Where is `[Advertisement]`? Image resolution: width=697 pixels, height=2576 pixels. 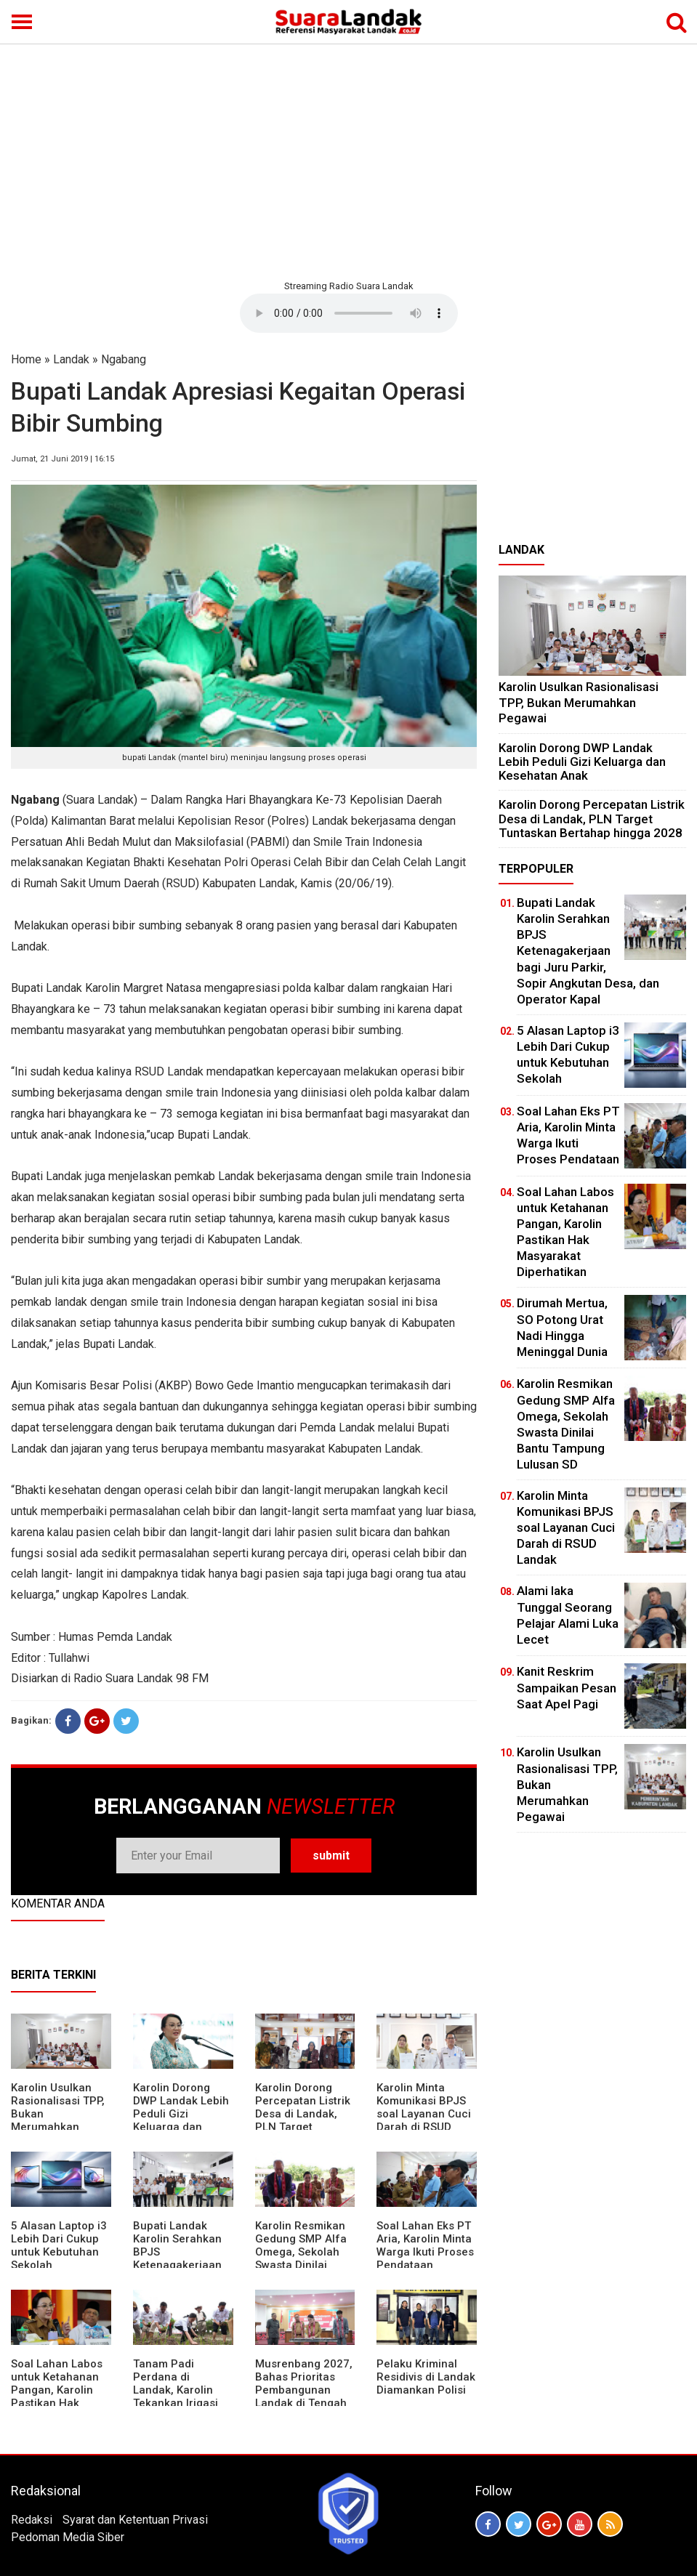 [Advertisement] is located at coordinates (348, 160).